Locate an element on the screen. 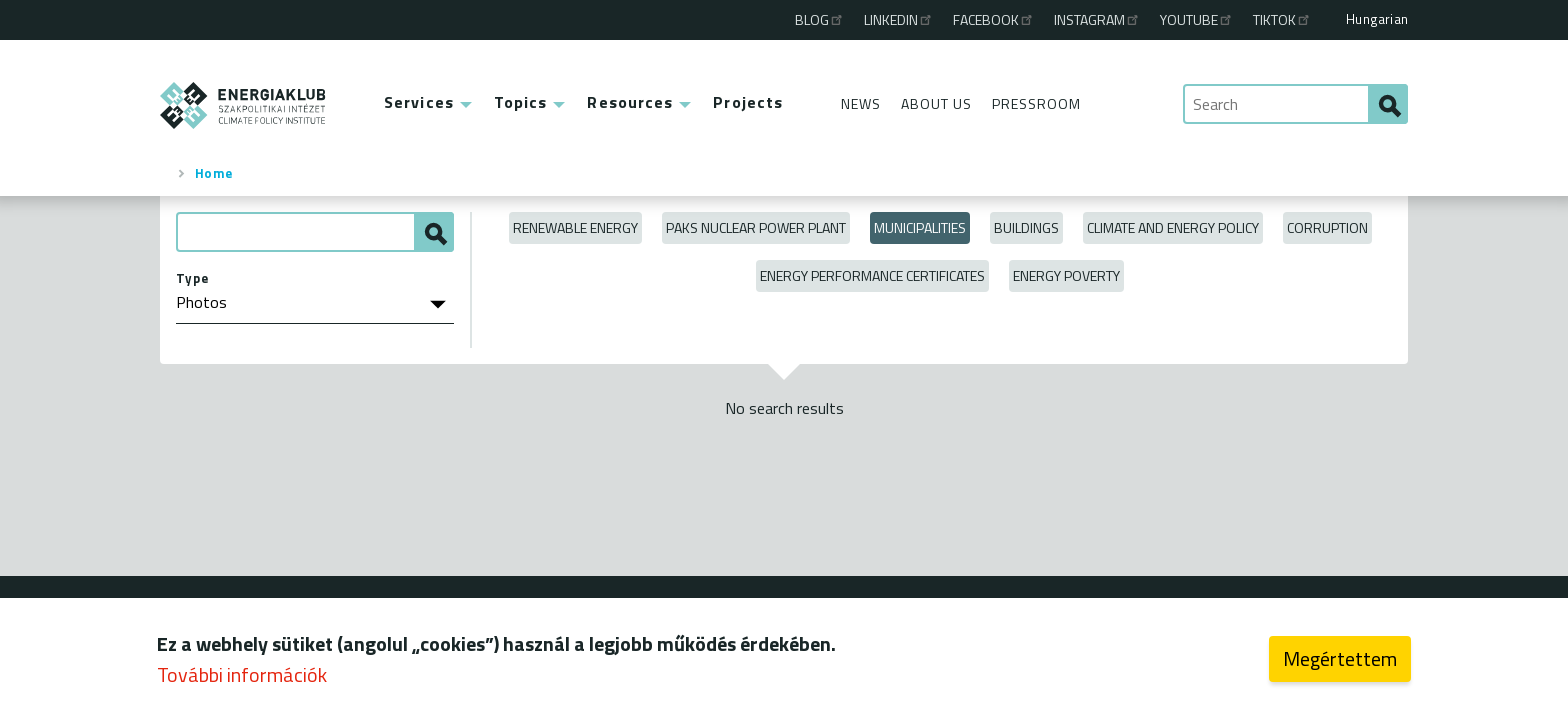 The width and height of the screenshot is (1568, 720). Energy Performance Certificates is located at coordinates (872, 275).